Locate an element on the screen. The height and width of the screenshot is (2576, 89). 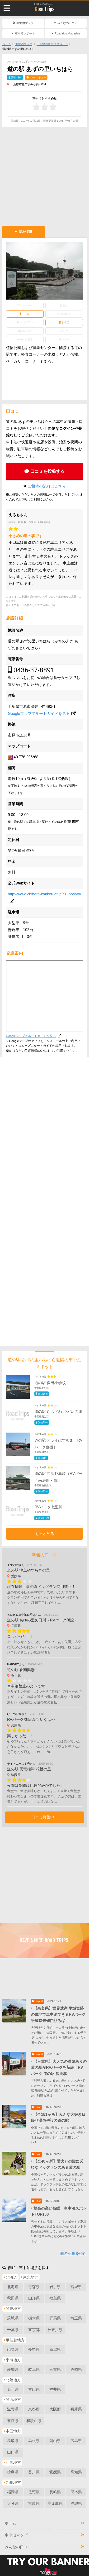
石川県 is located at coordinates (13, 2389).